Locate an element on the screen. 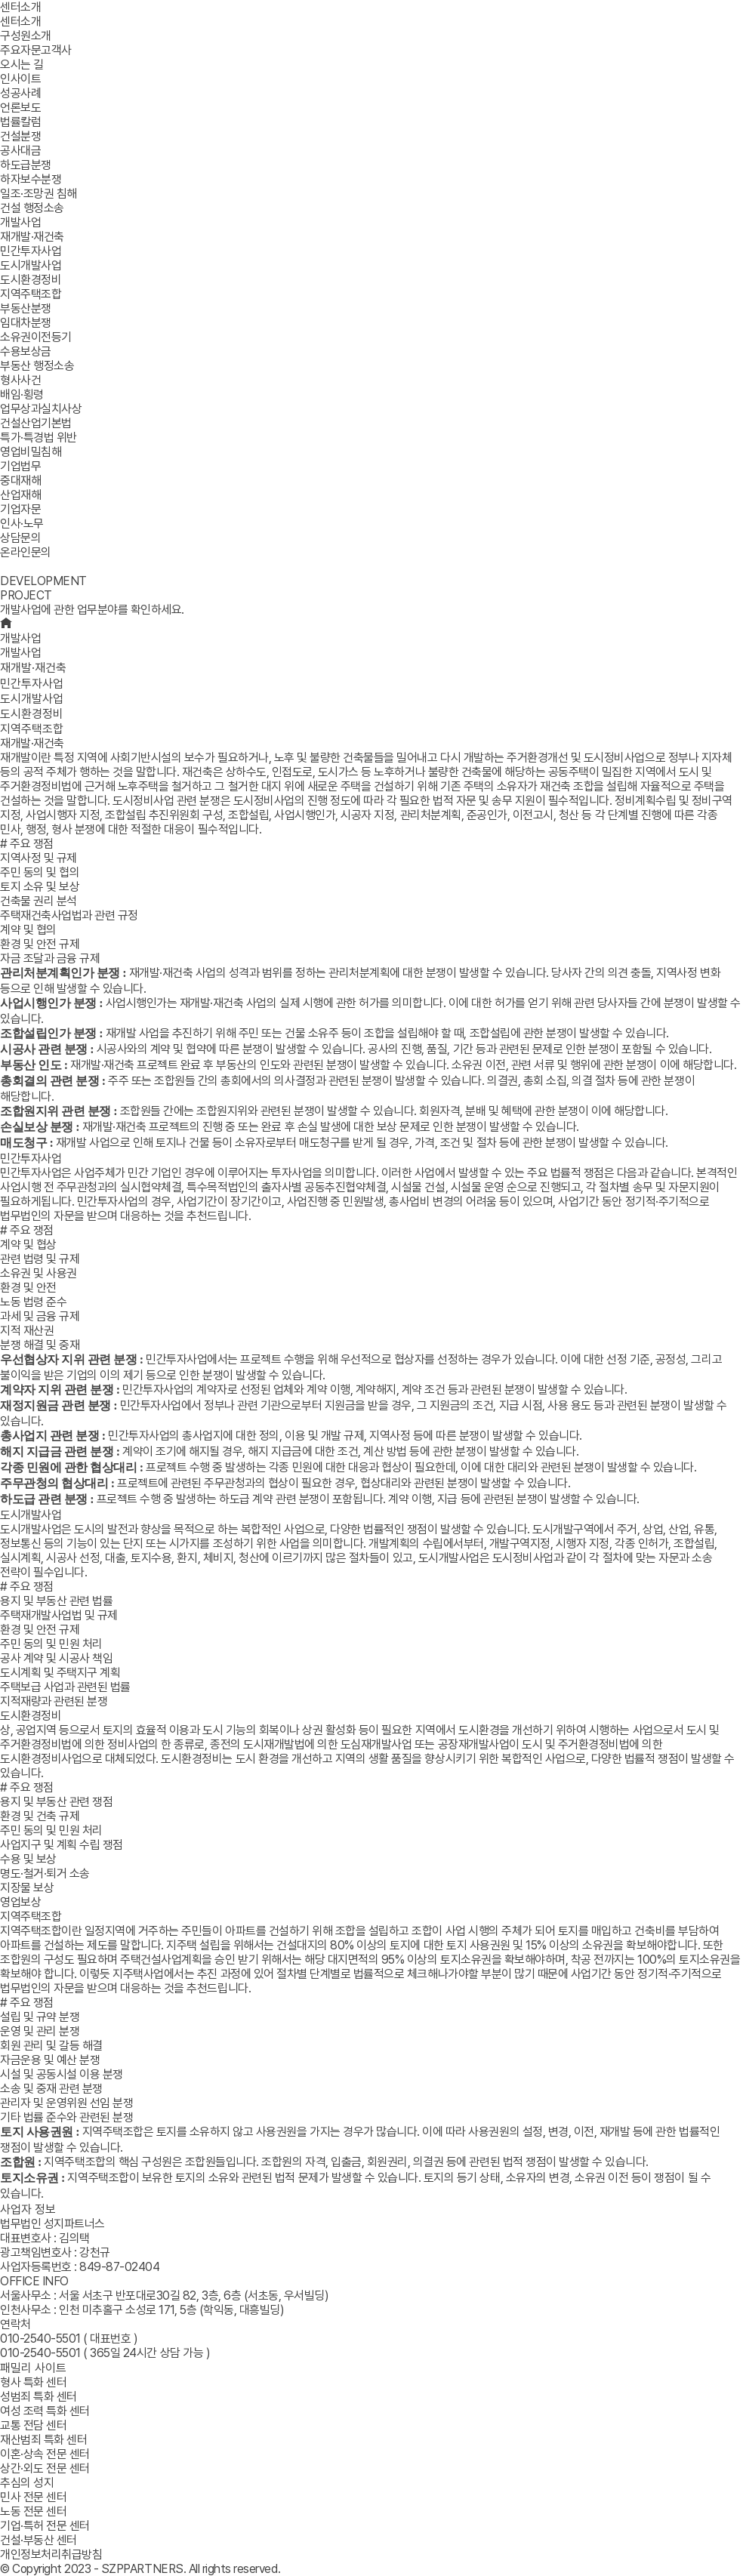 This screenshot has height=2576, width=743. 노동 전문 센터 is located at coordinates (33, 2511).